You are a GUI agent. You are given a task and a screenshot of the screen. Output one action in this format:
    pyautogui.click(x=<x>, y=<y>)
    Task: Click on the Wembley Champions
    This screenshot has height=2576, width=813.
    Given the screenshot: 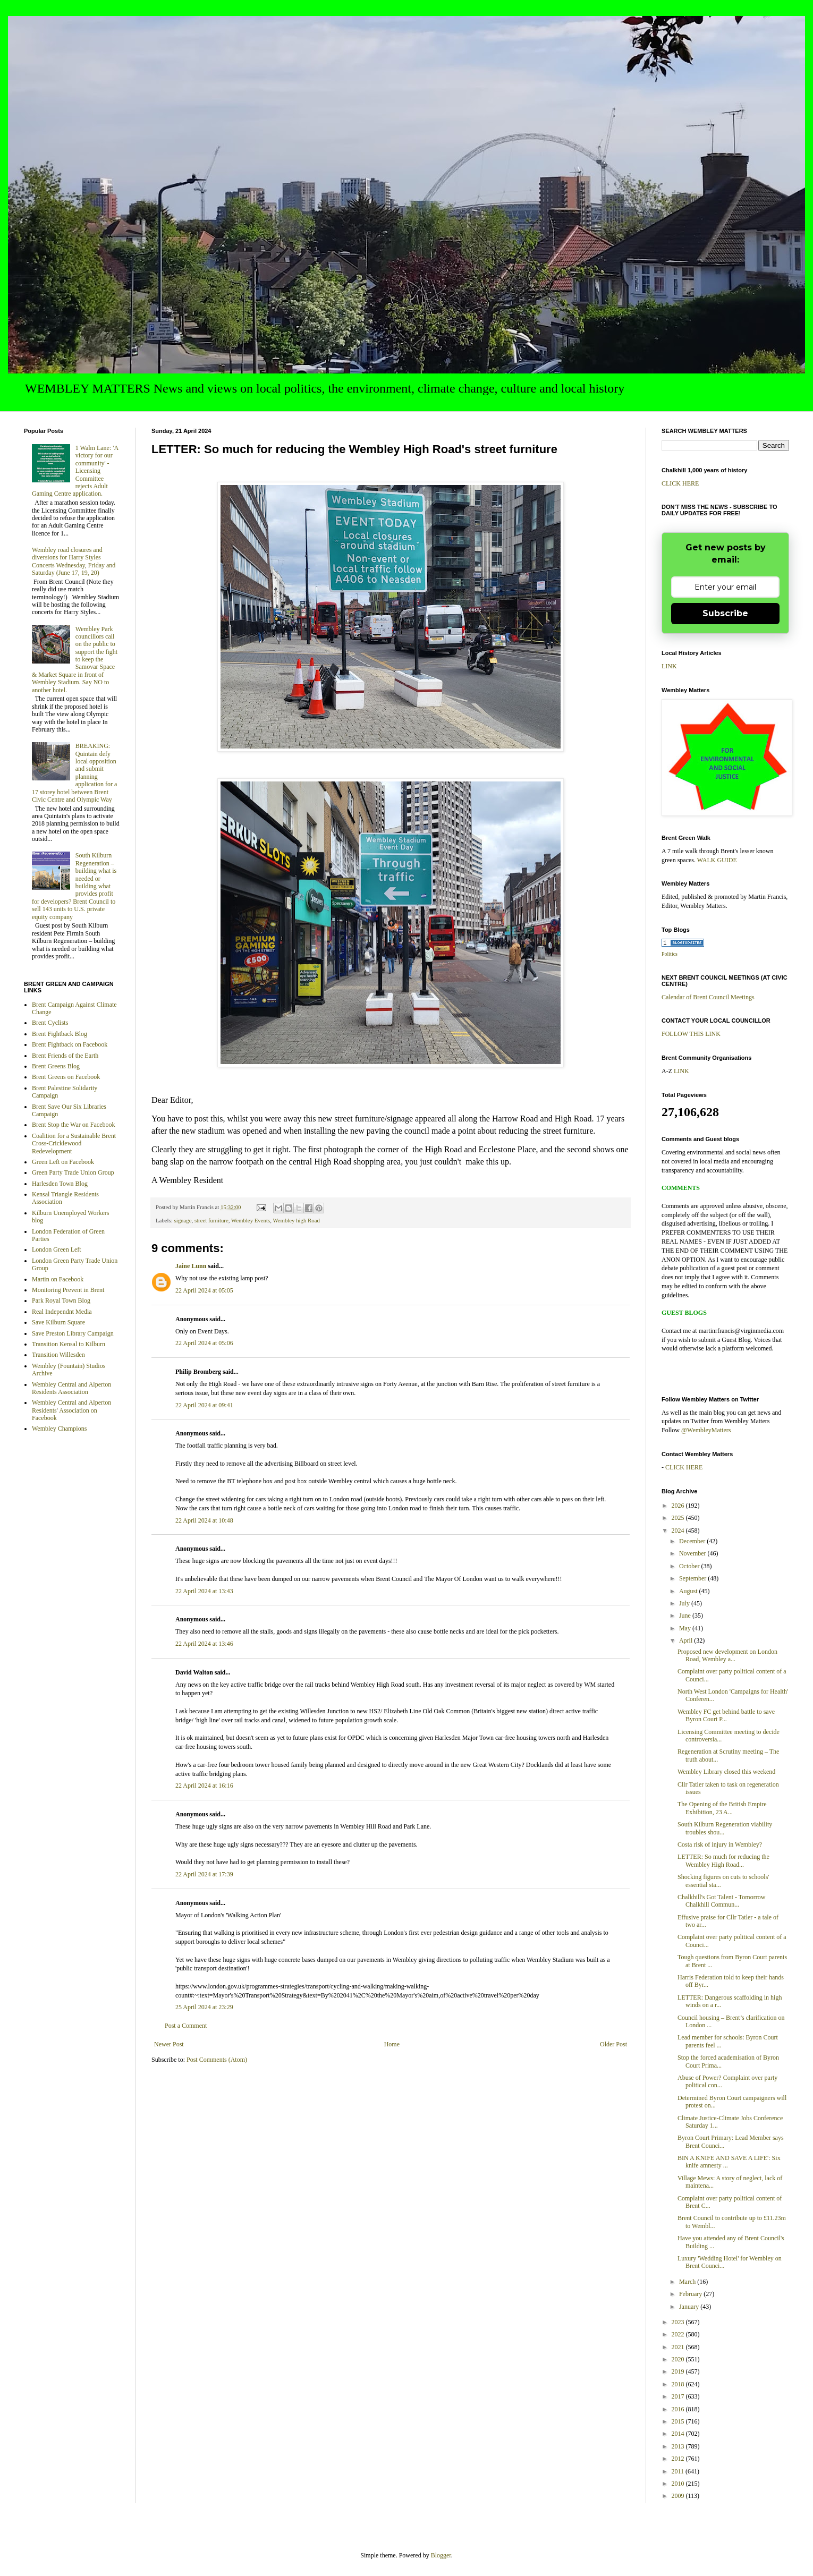 What is the action you would take?
    pyautogui.click(x=59, y=1428)
    